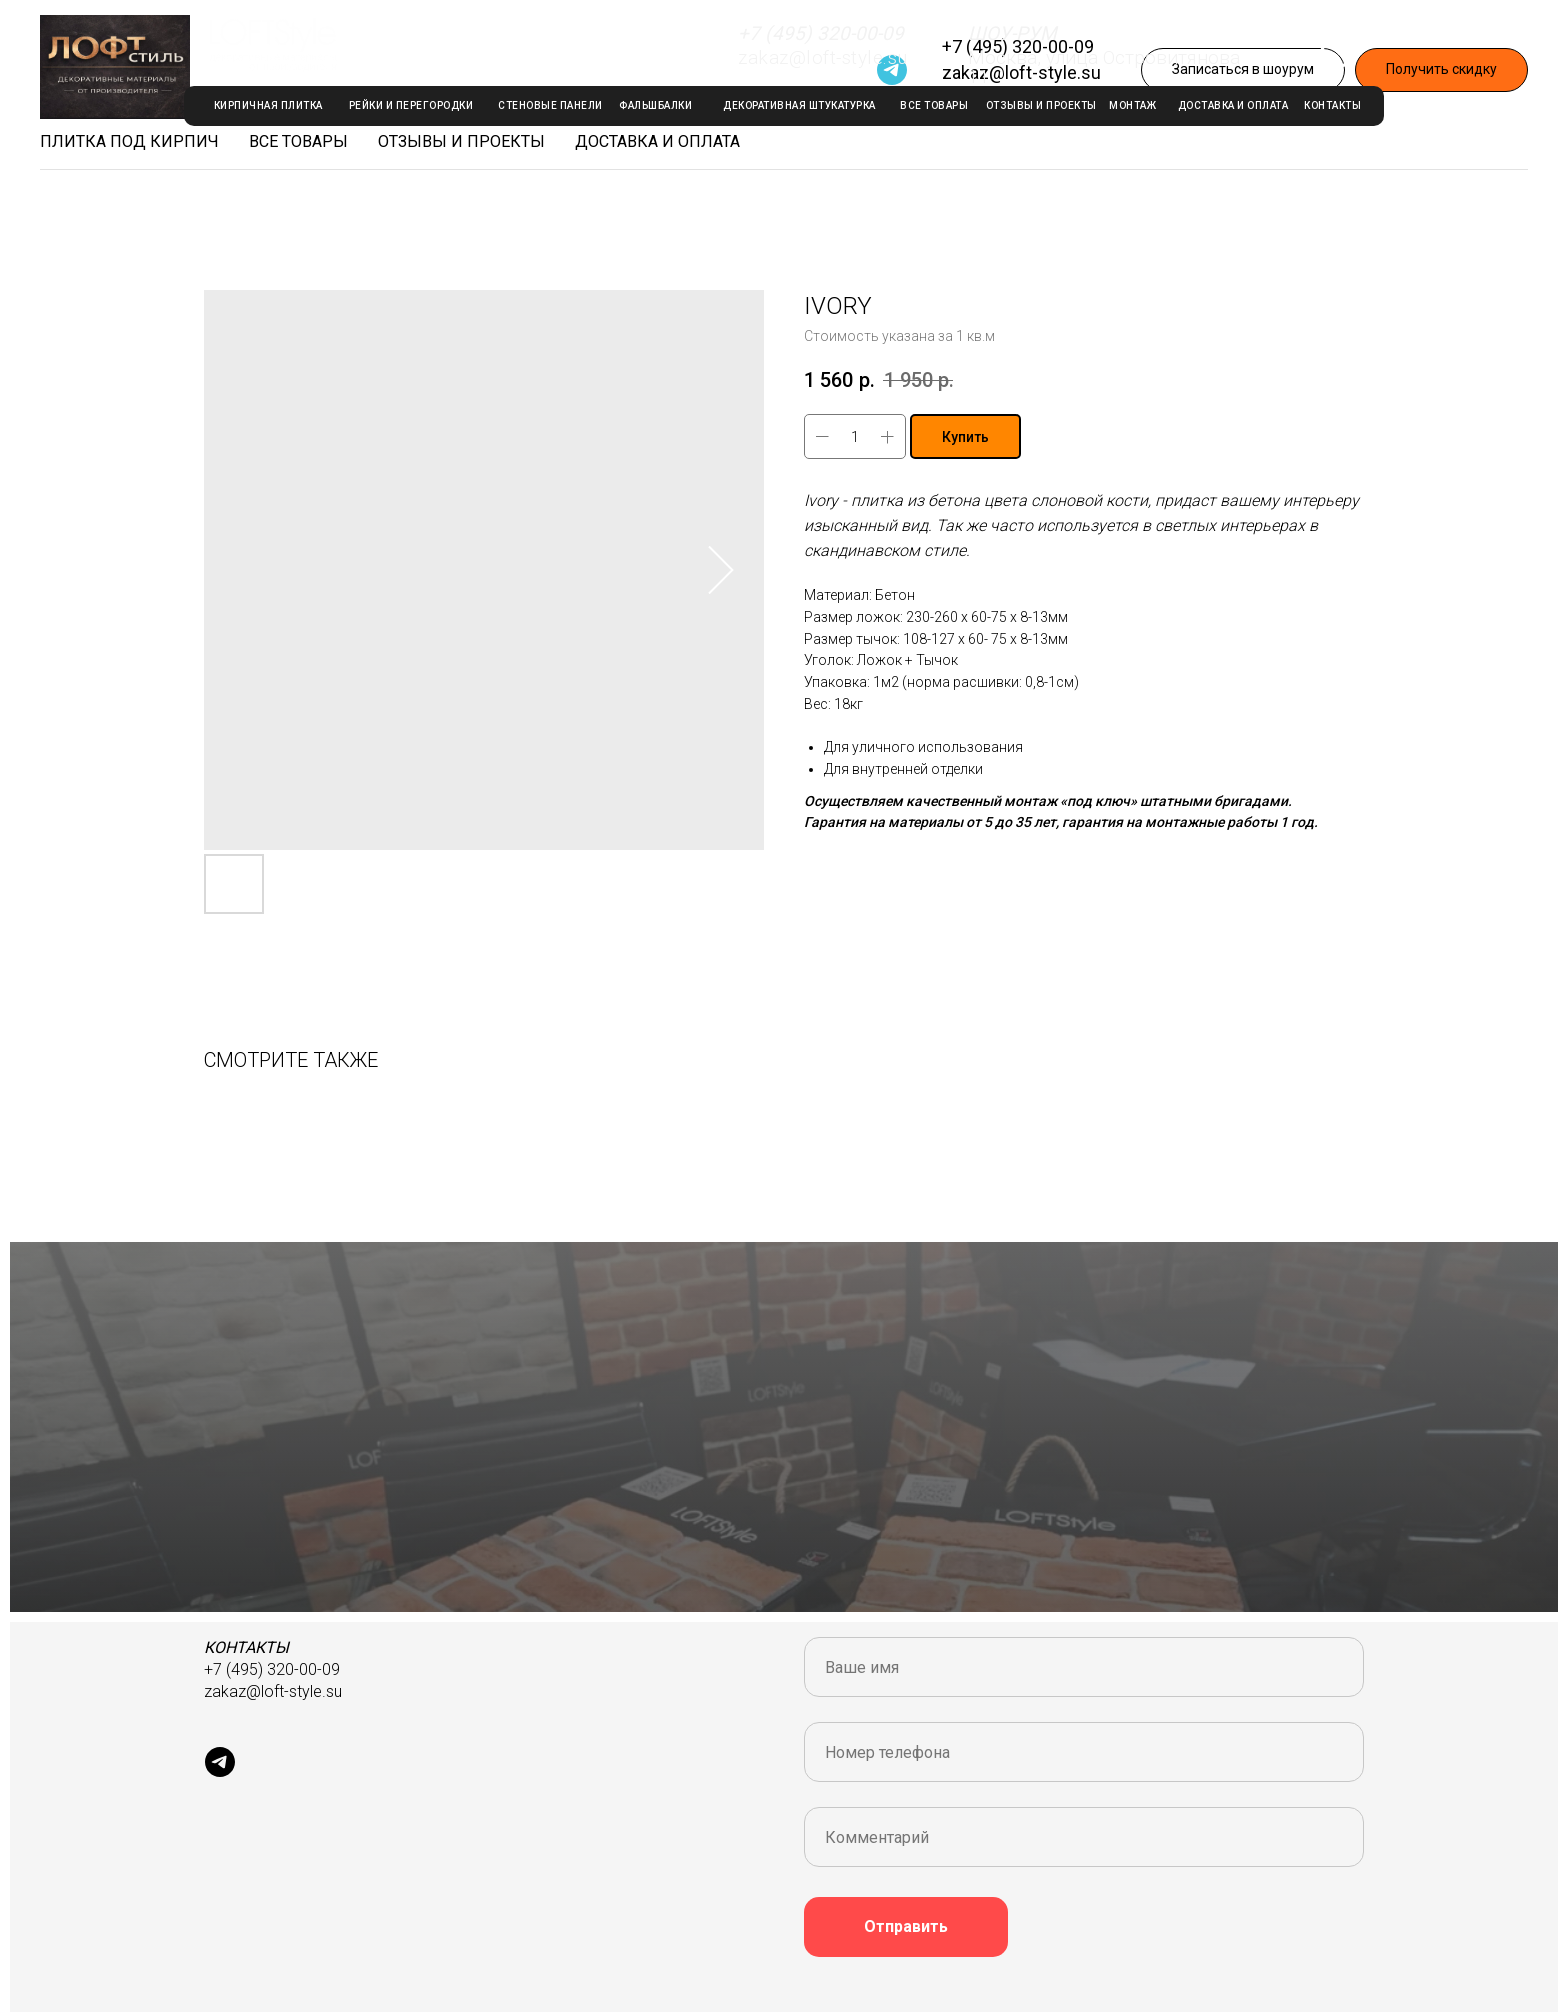  I want to click on ВСЕ ТОВАРЫ, so click(934, 105).